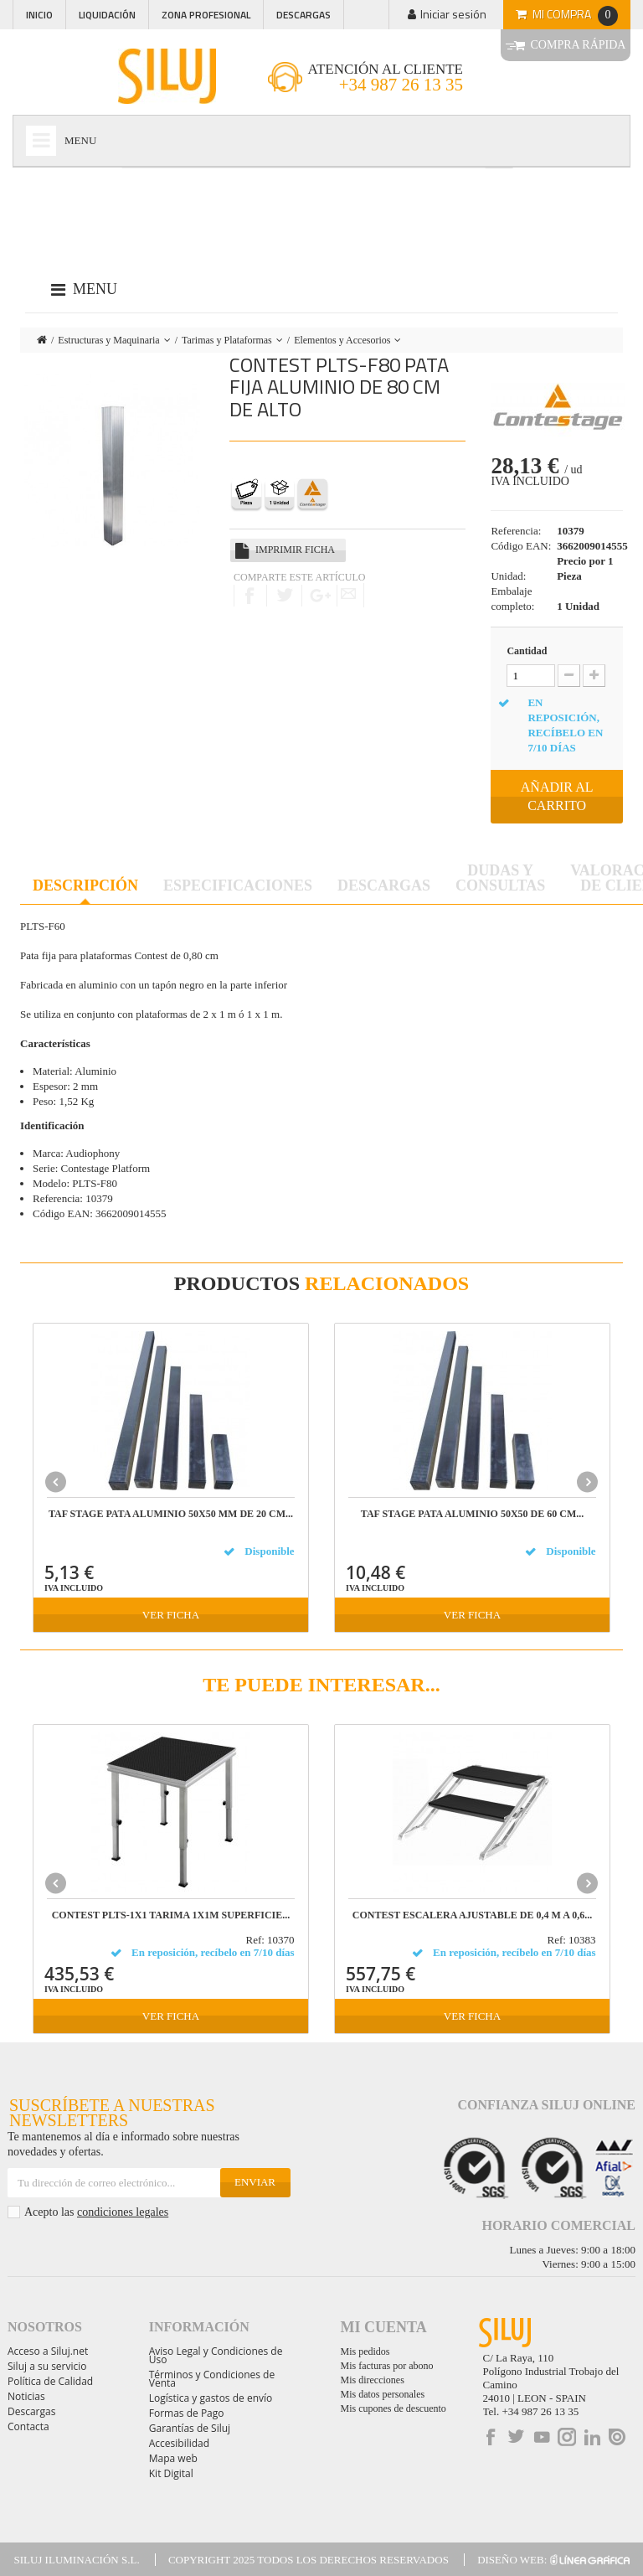  What do you see at coordinates (39, 15) in the screenshot?
I see `Inicio` at bounding box center [39, 15].